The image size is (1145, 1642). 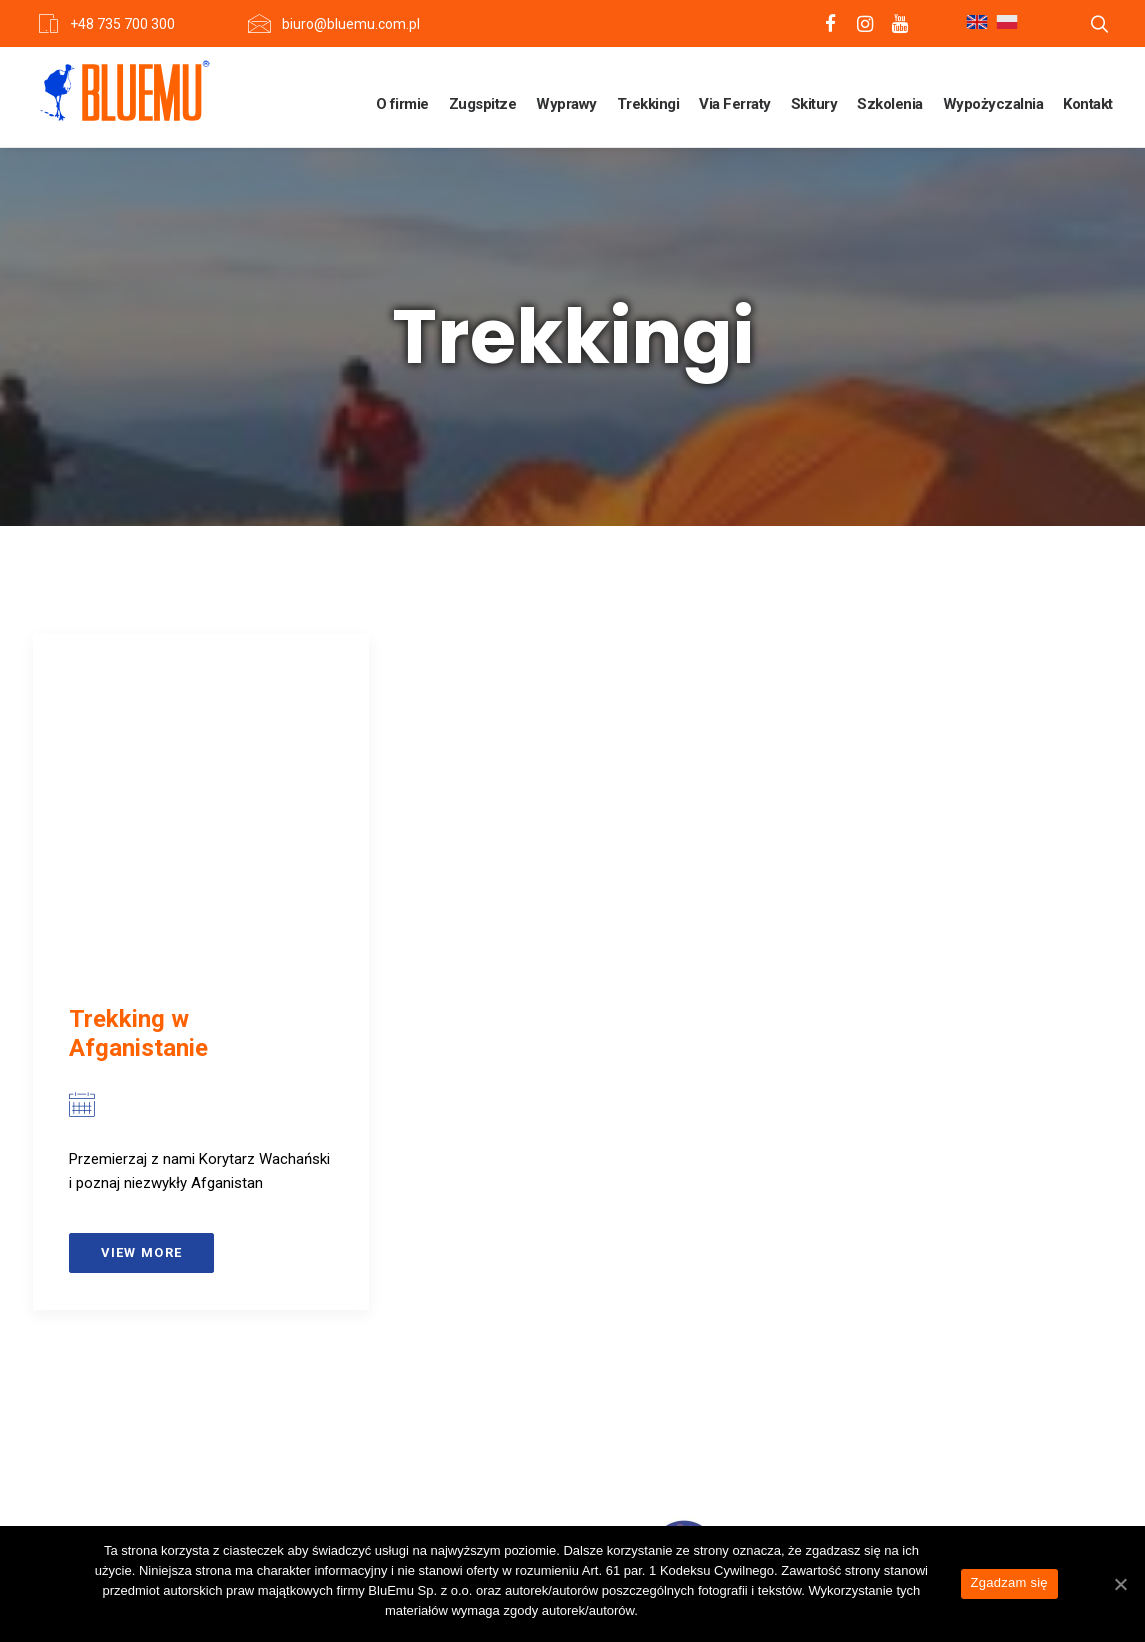 I want to click on Trekking w Afganistanie, so click(x=138, y=1033).